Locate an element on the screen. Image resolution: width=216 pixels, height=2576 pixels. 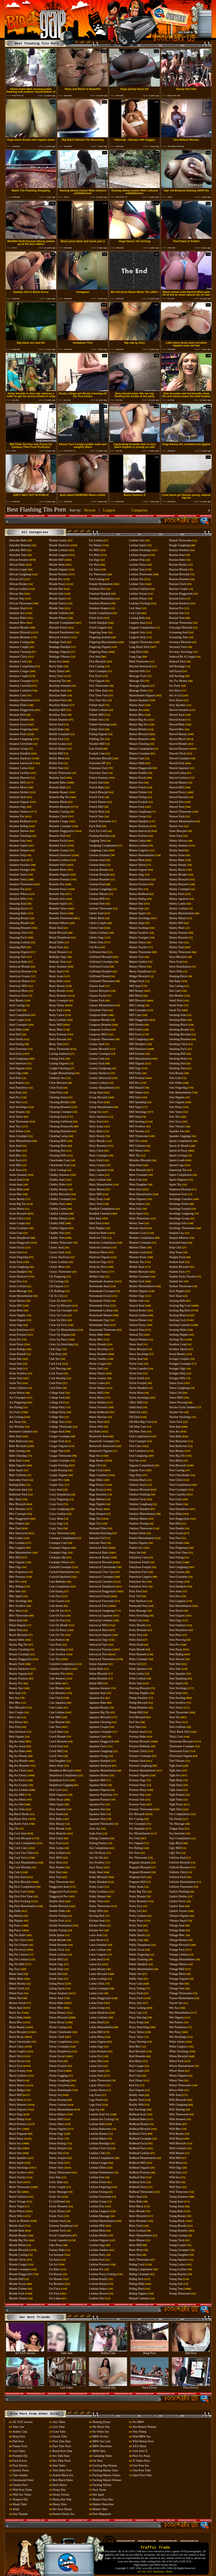
Japanese Orgasm is located at coordinates (99, 1789).